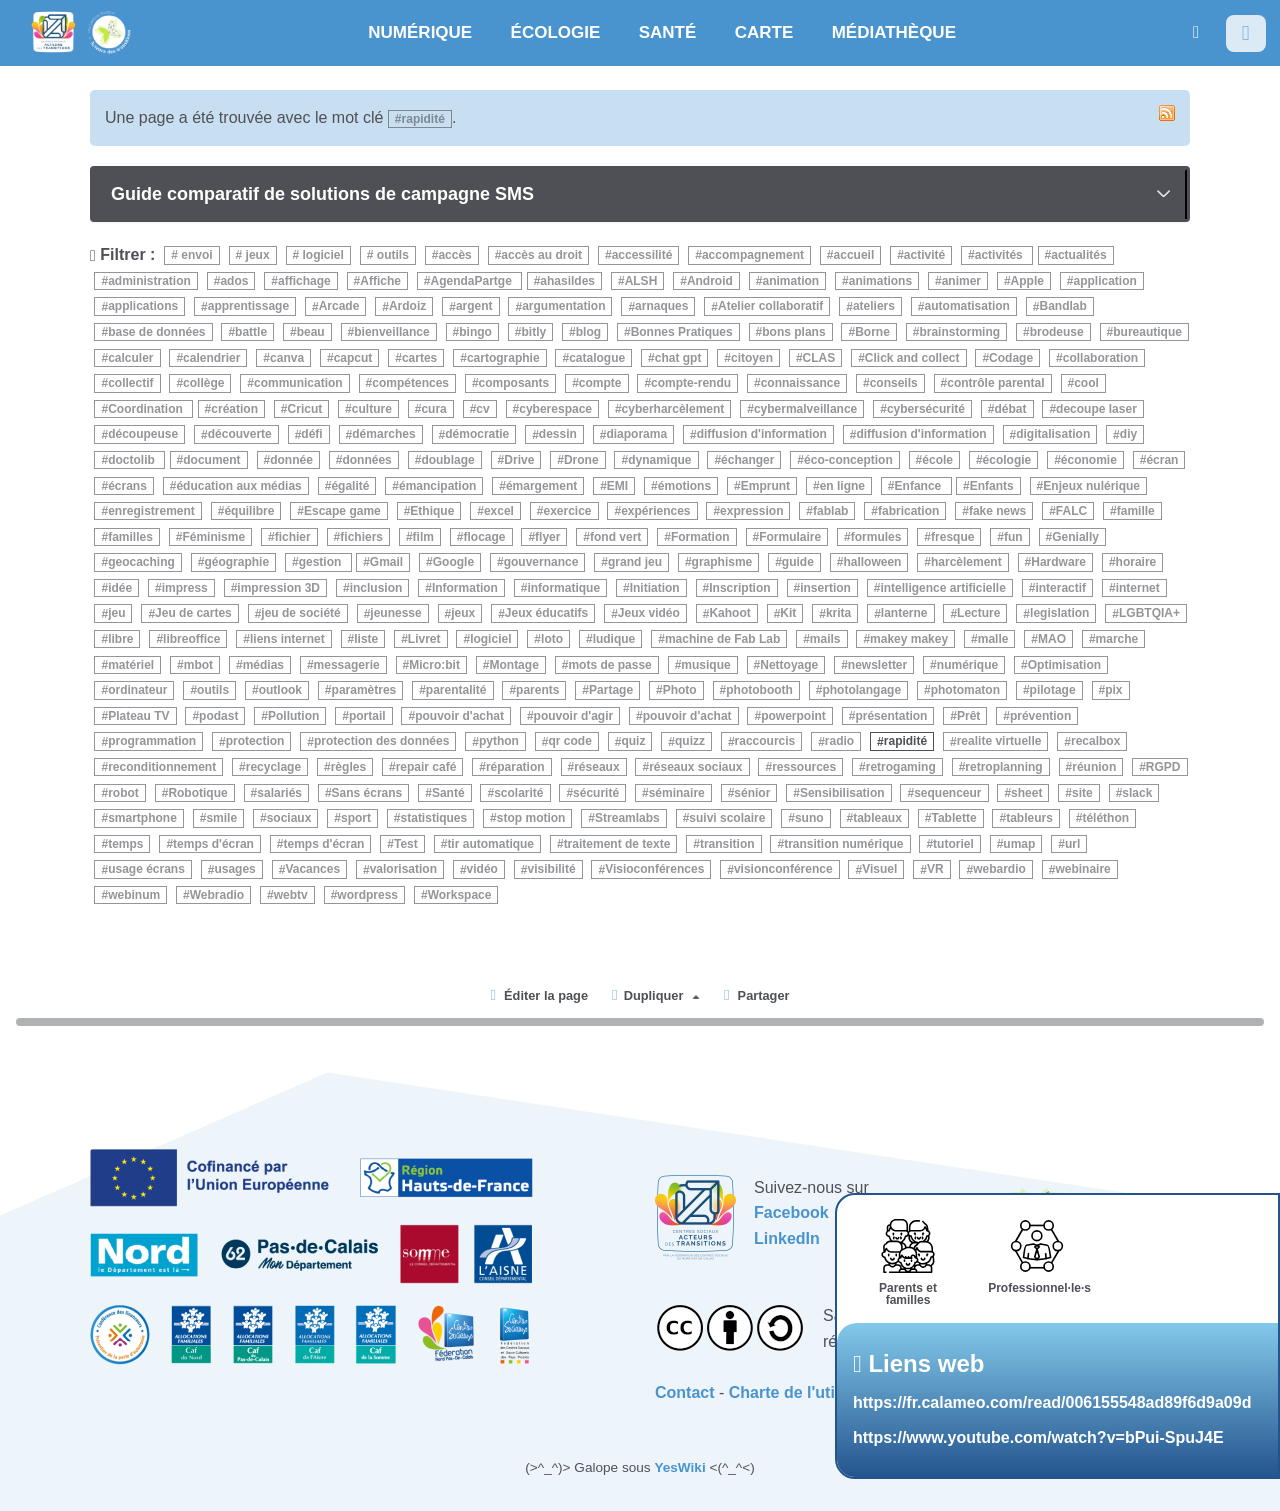  Describe the element at coordinates (162, 767) in the screenshot. I see `reconditionnement` at that location.